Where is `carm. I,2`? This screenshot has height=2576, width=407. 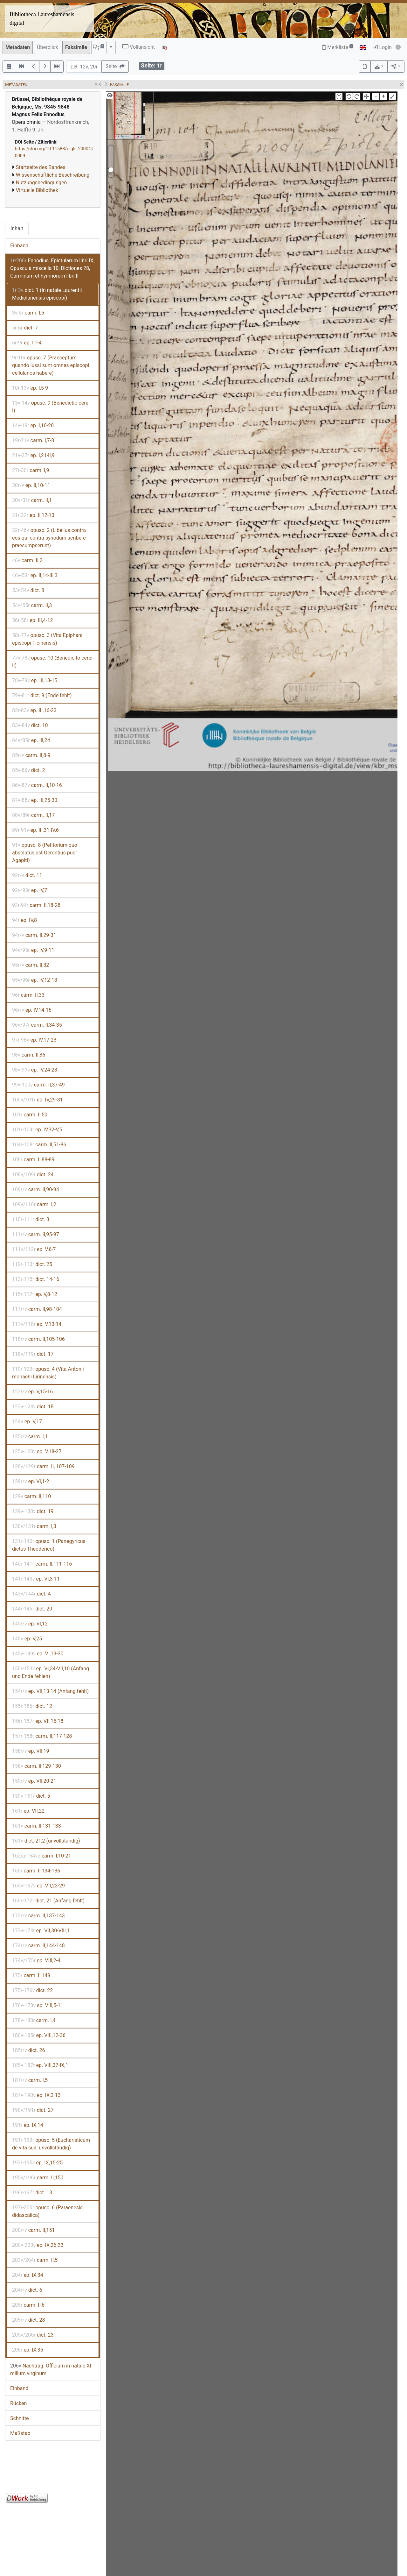
carm. I,2 is located at coordinates (34, 1204).